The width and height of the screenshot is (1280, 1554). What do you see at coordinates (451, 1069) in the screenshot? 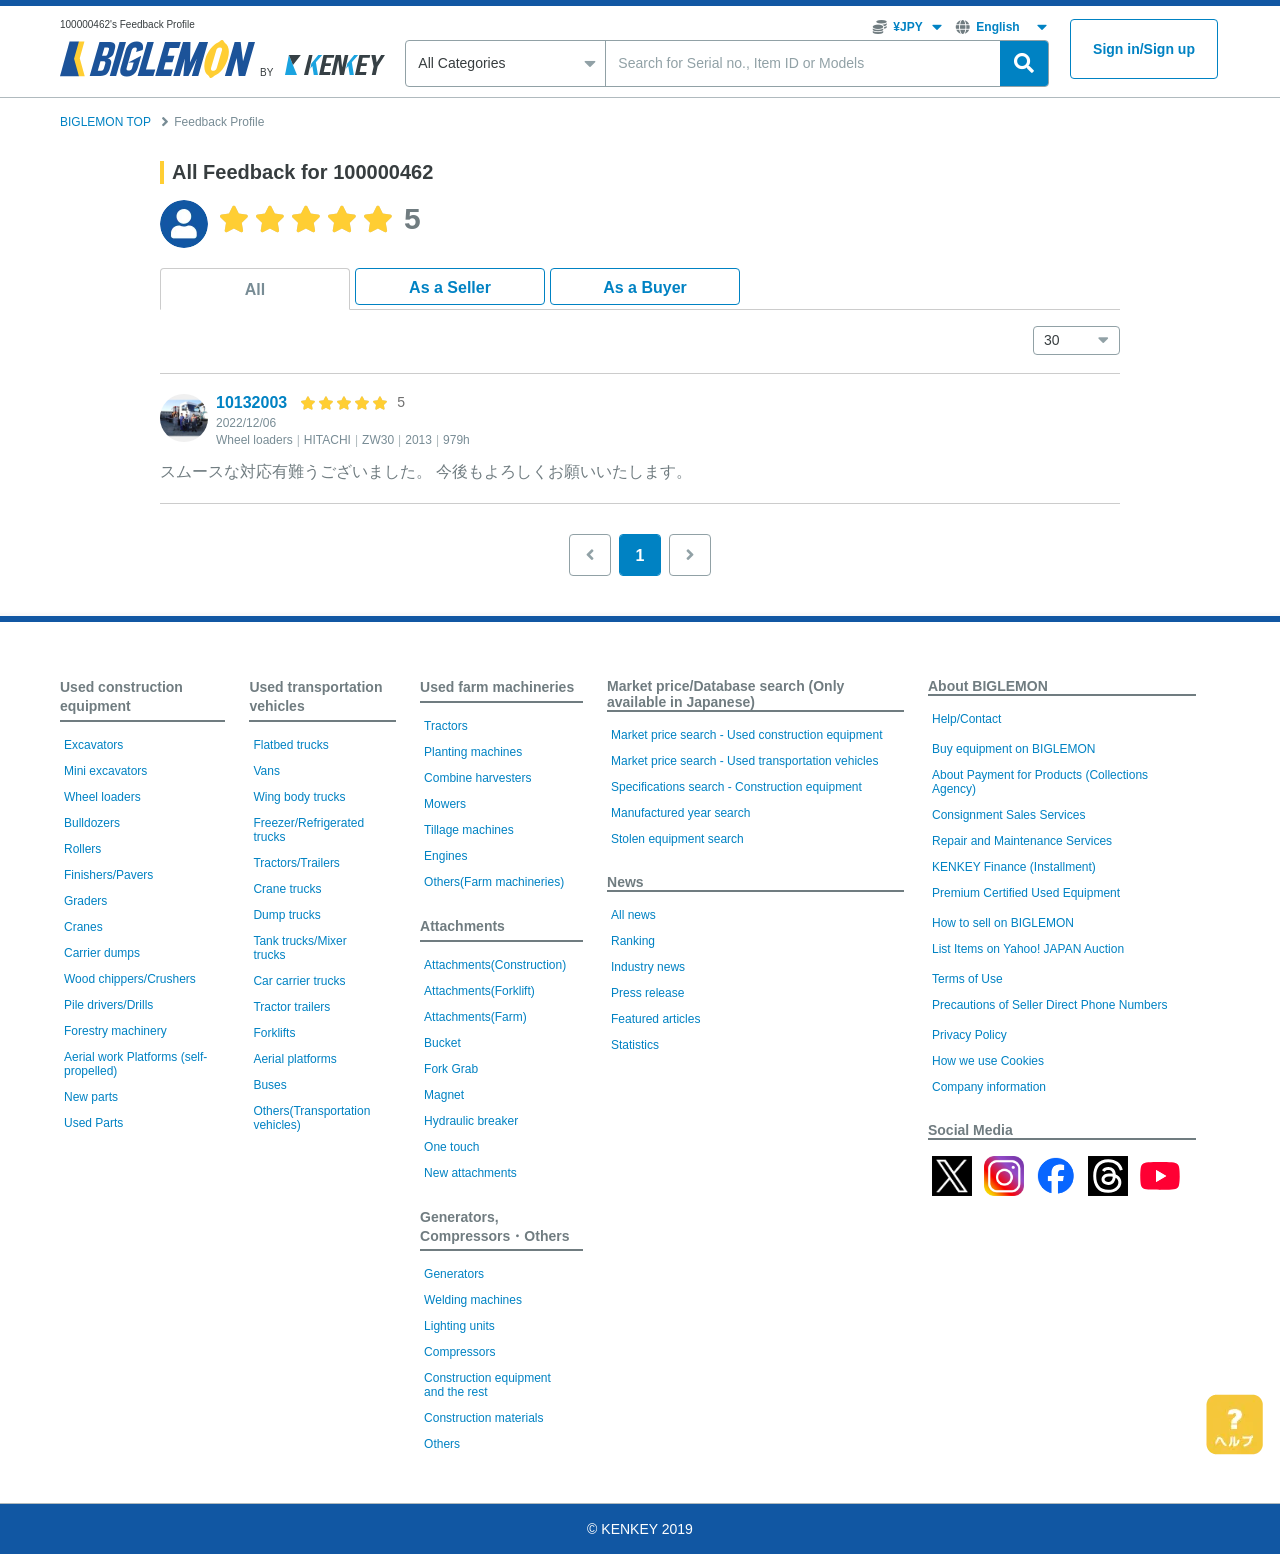
I see `Fork Grab` at bounding box center [451, 1069].